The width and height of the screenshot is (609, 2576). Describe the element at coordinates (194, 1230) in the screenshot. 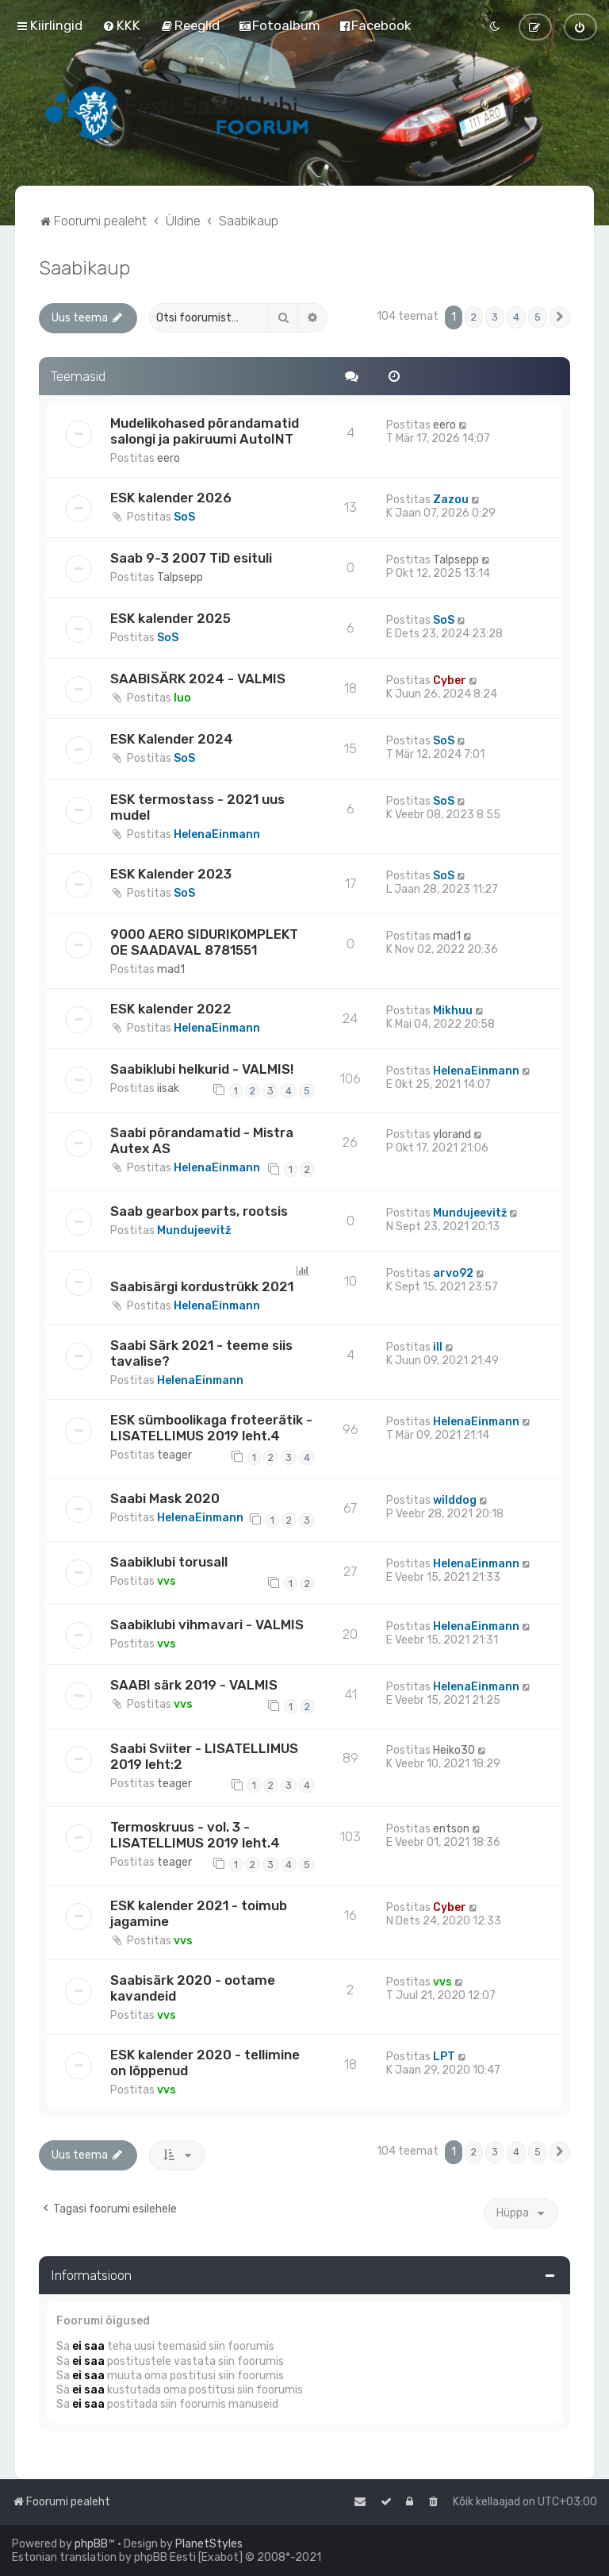

I see `Mundujeevitž` at that location.